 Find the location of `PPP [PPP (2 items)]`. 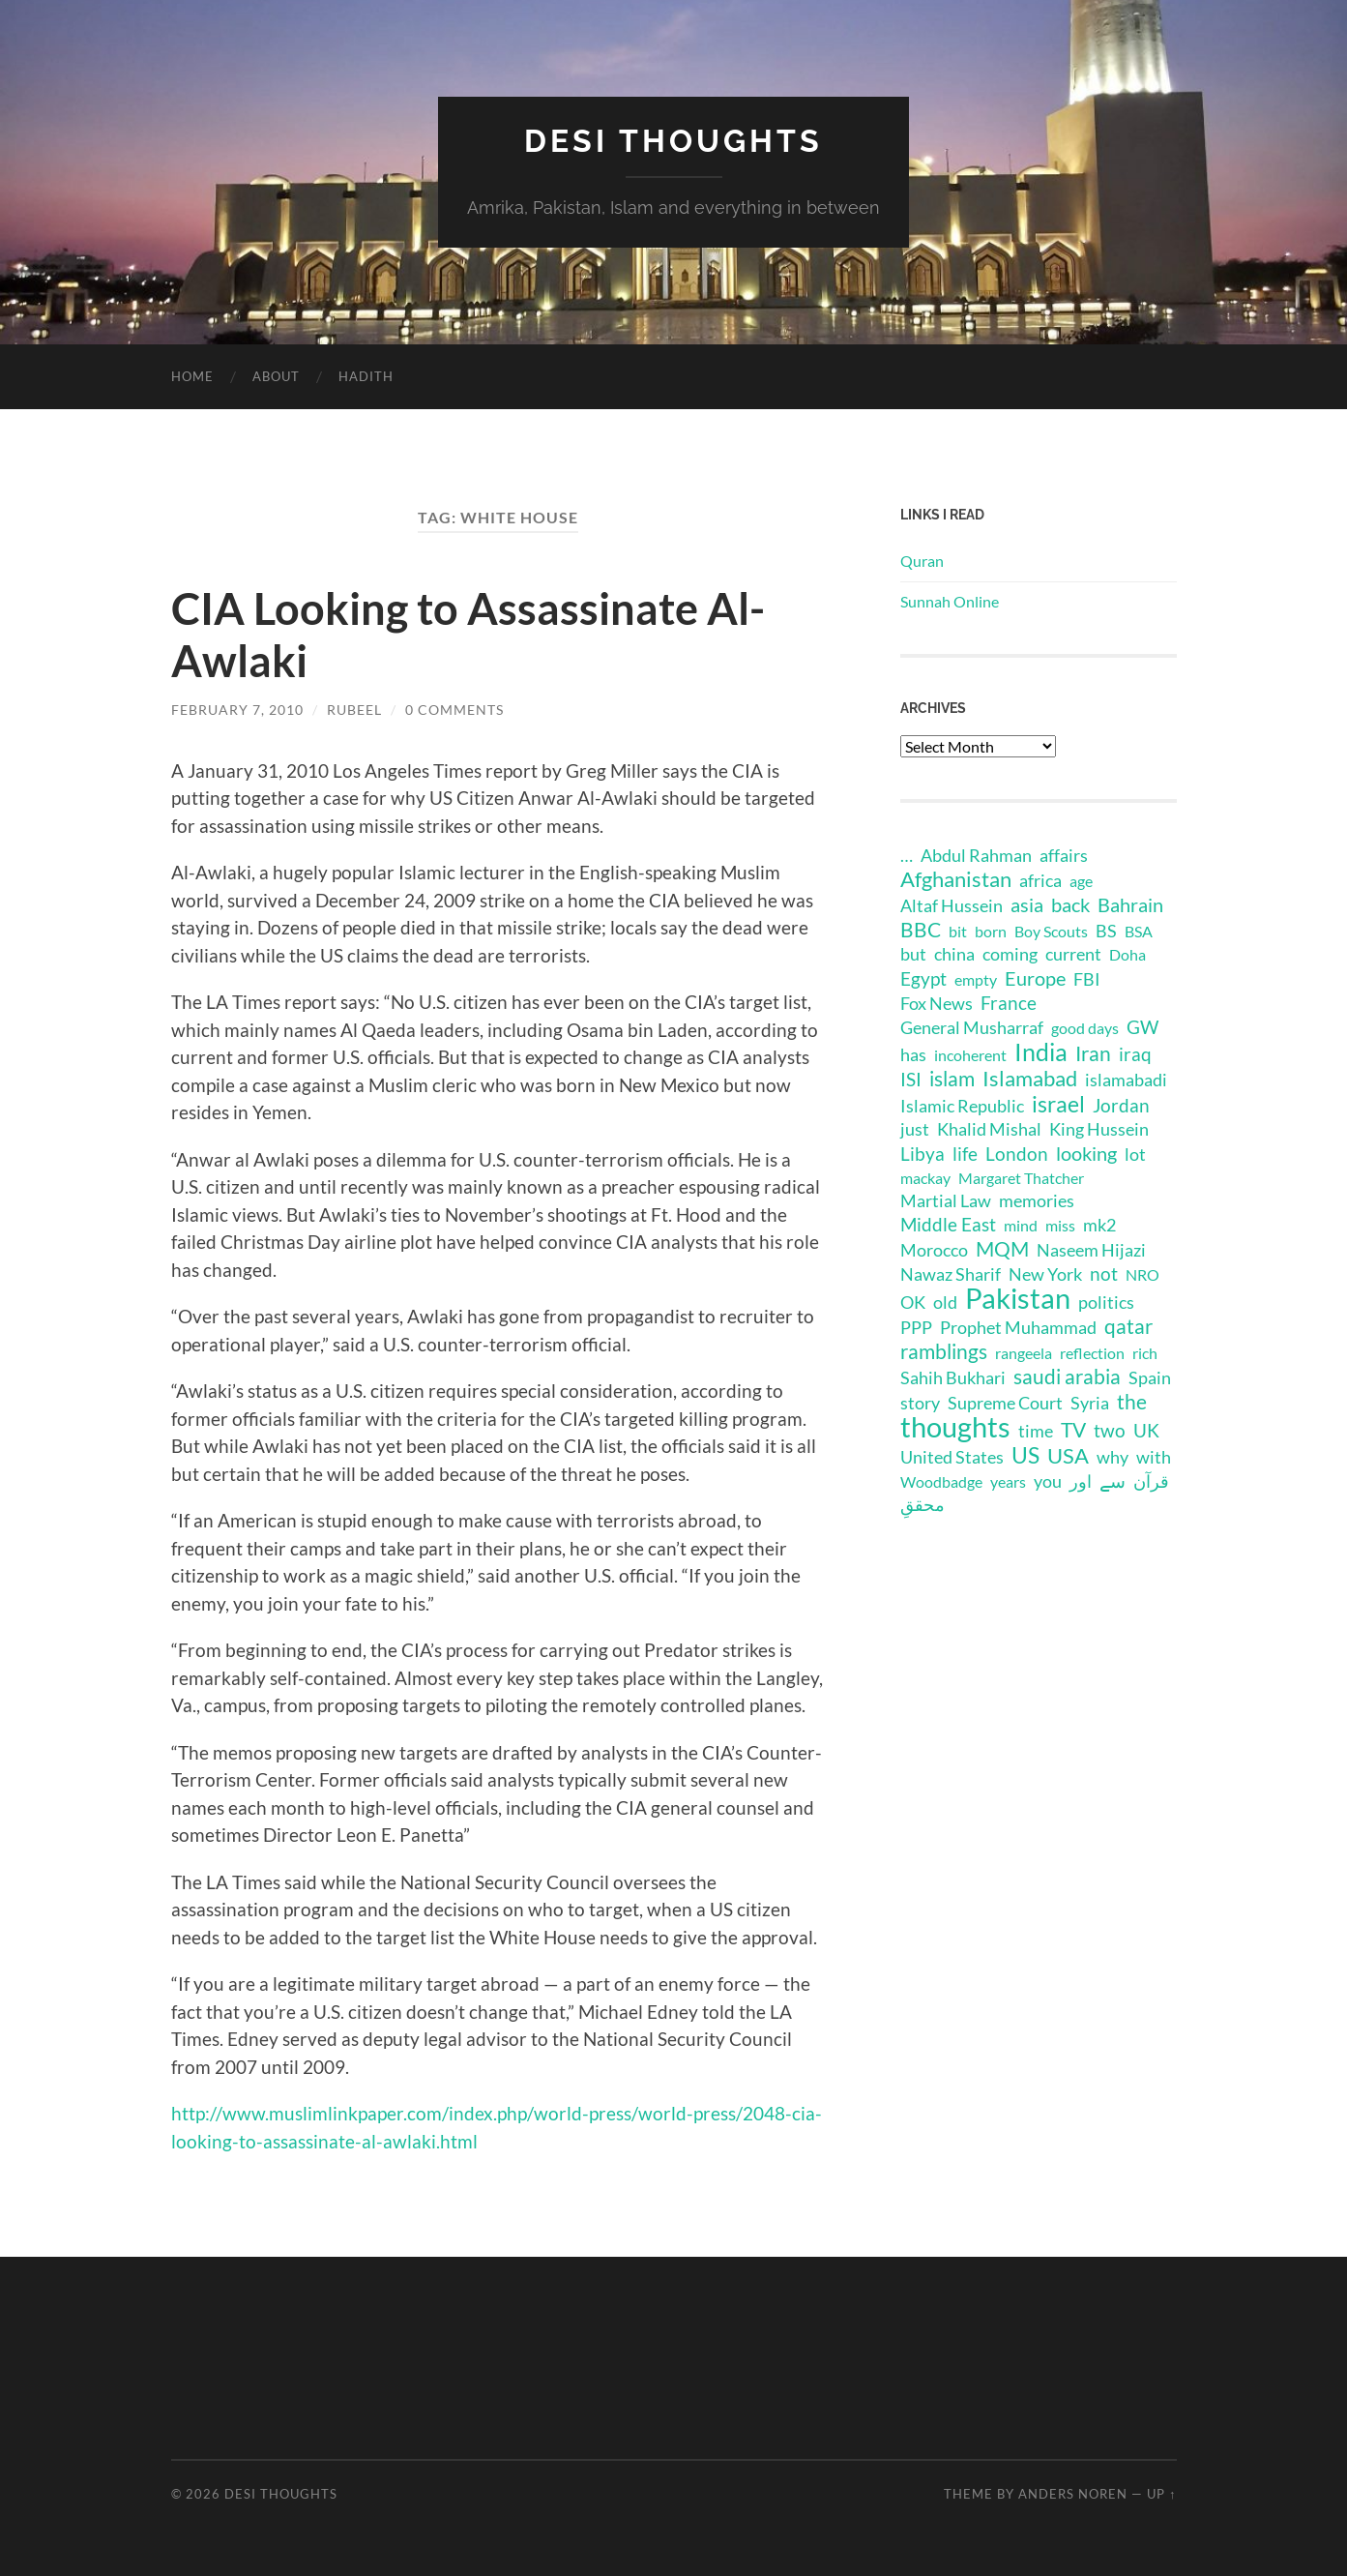

PPP [PPP (2 items)] is located at coordinates (916, 1328).